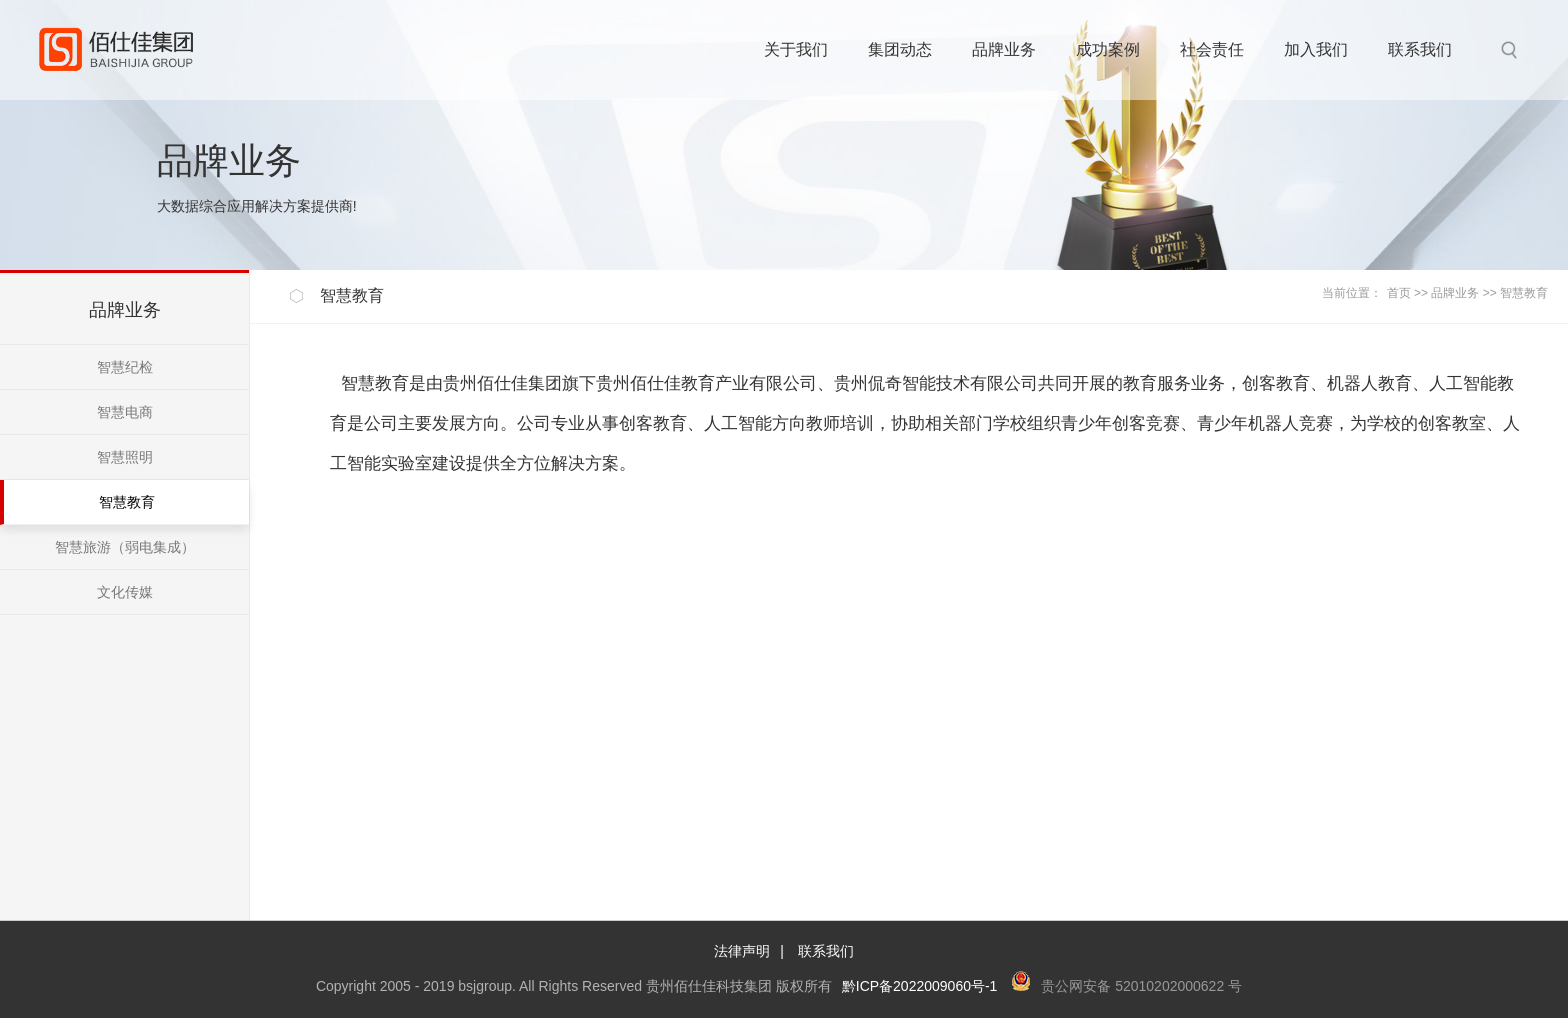  What do you see at coordinates (920, 986) in the screenshot?
I see `黔ICP备2022009060号-1` at bounding box center [920, 986].